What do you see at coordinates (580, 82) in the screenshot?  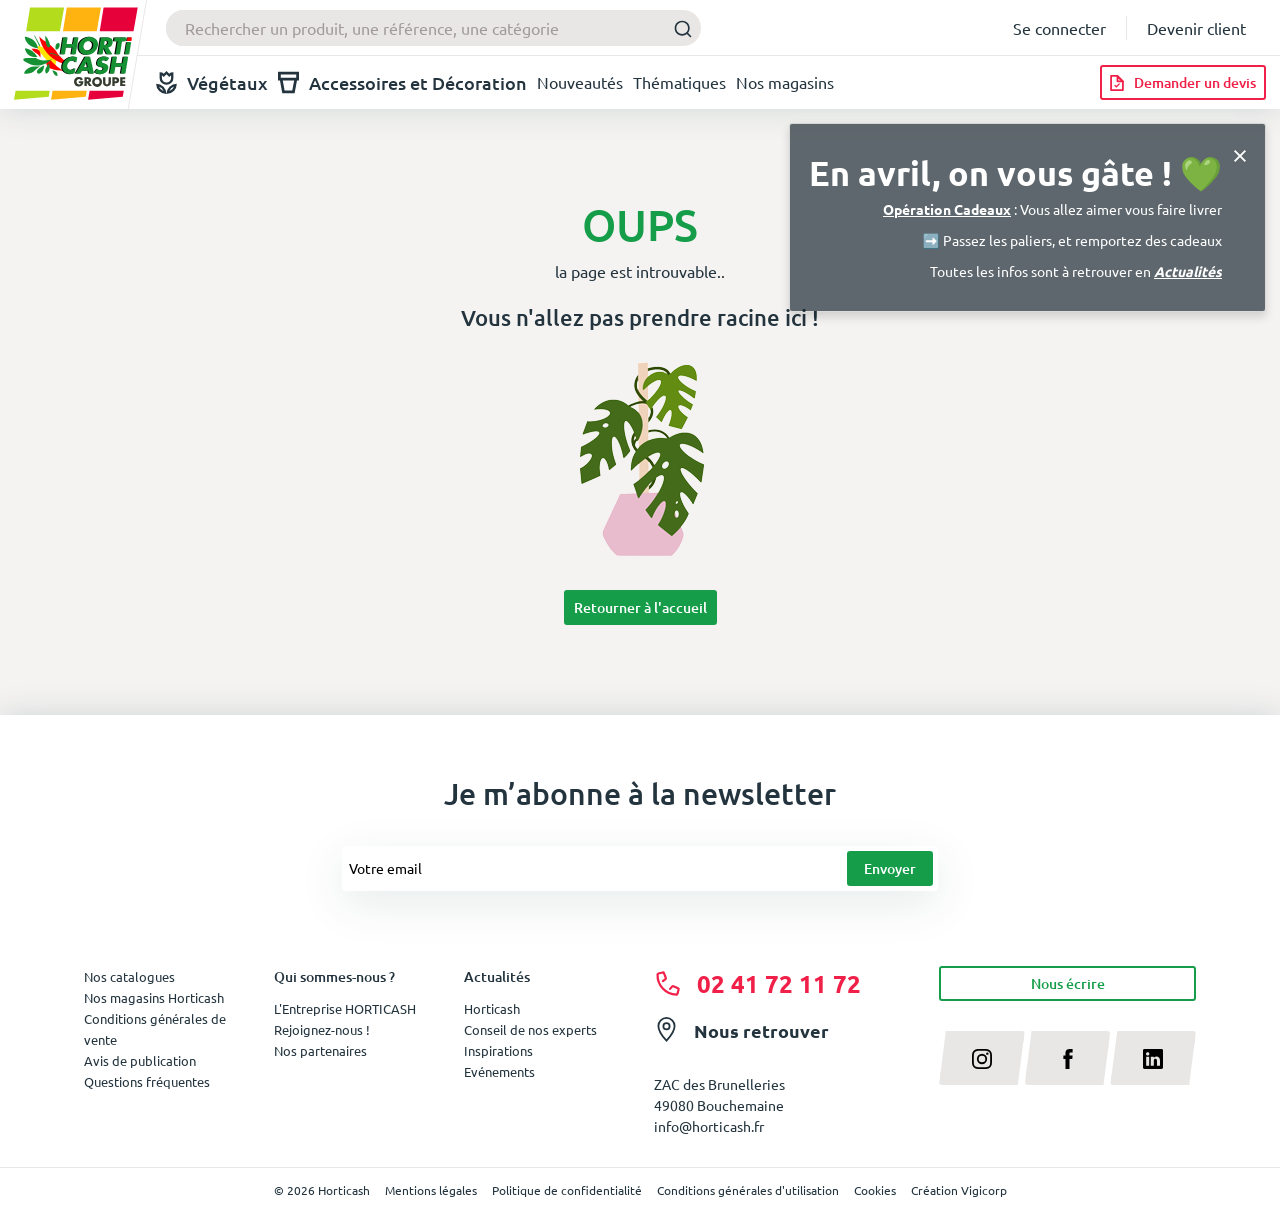 I see `Nouveautés` at bounding box center [580, 82].